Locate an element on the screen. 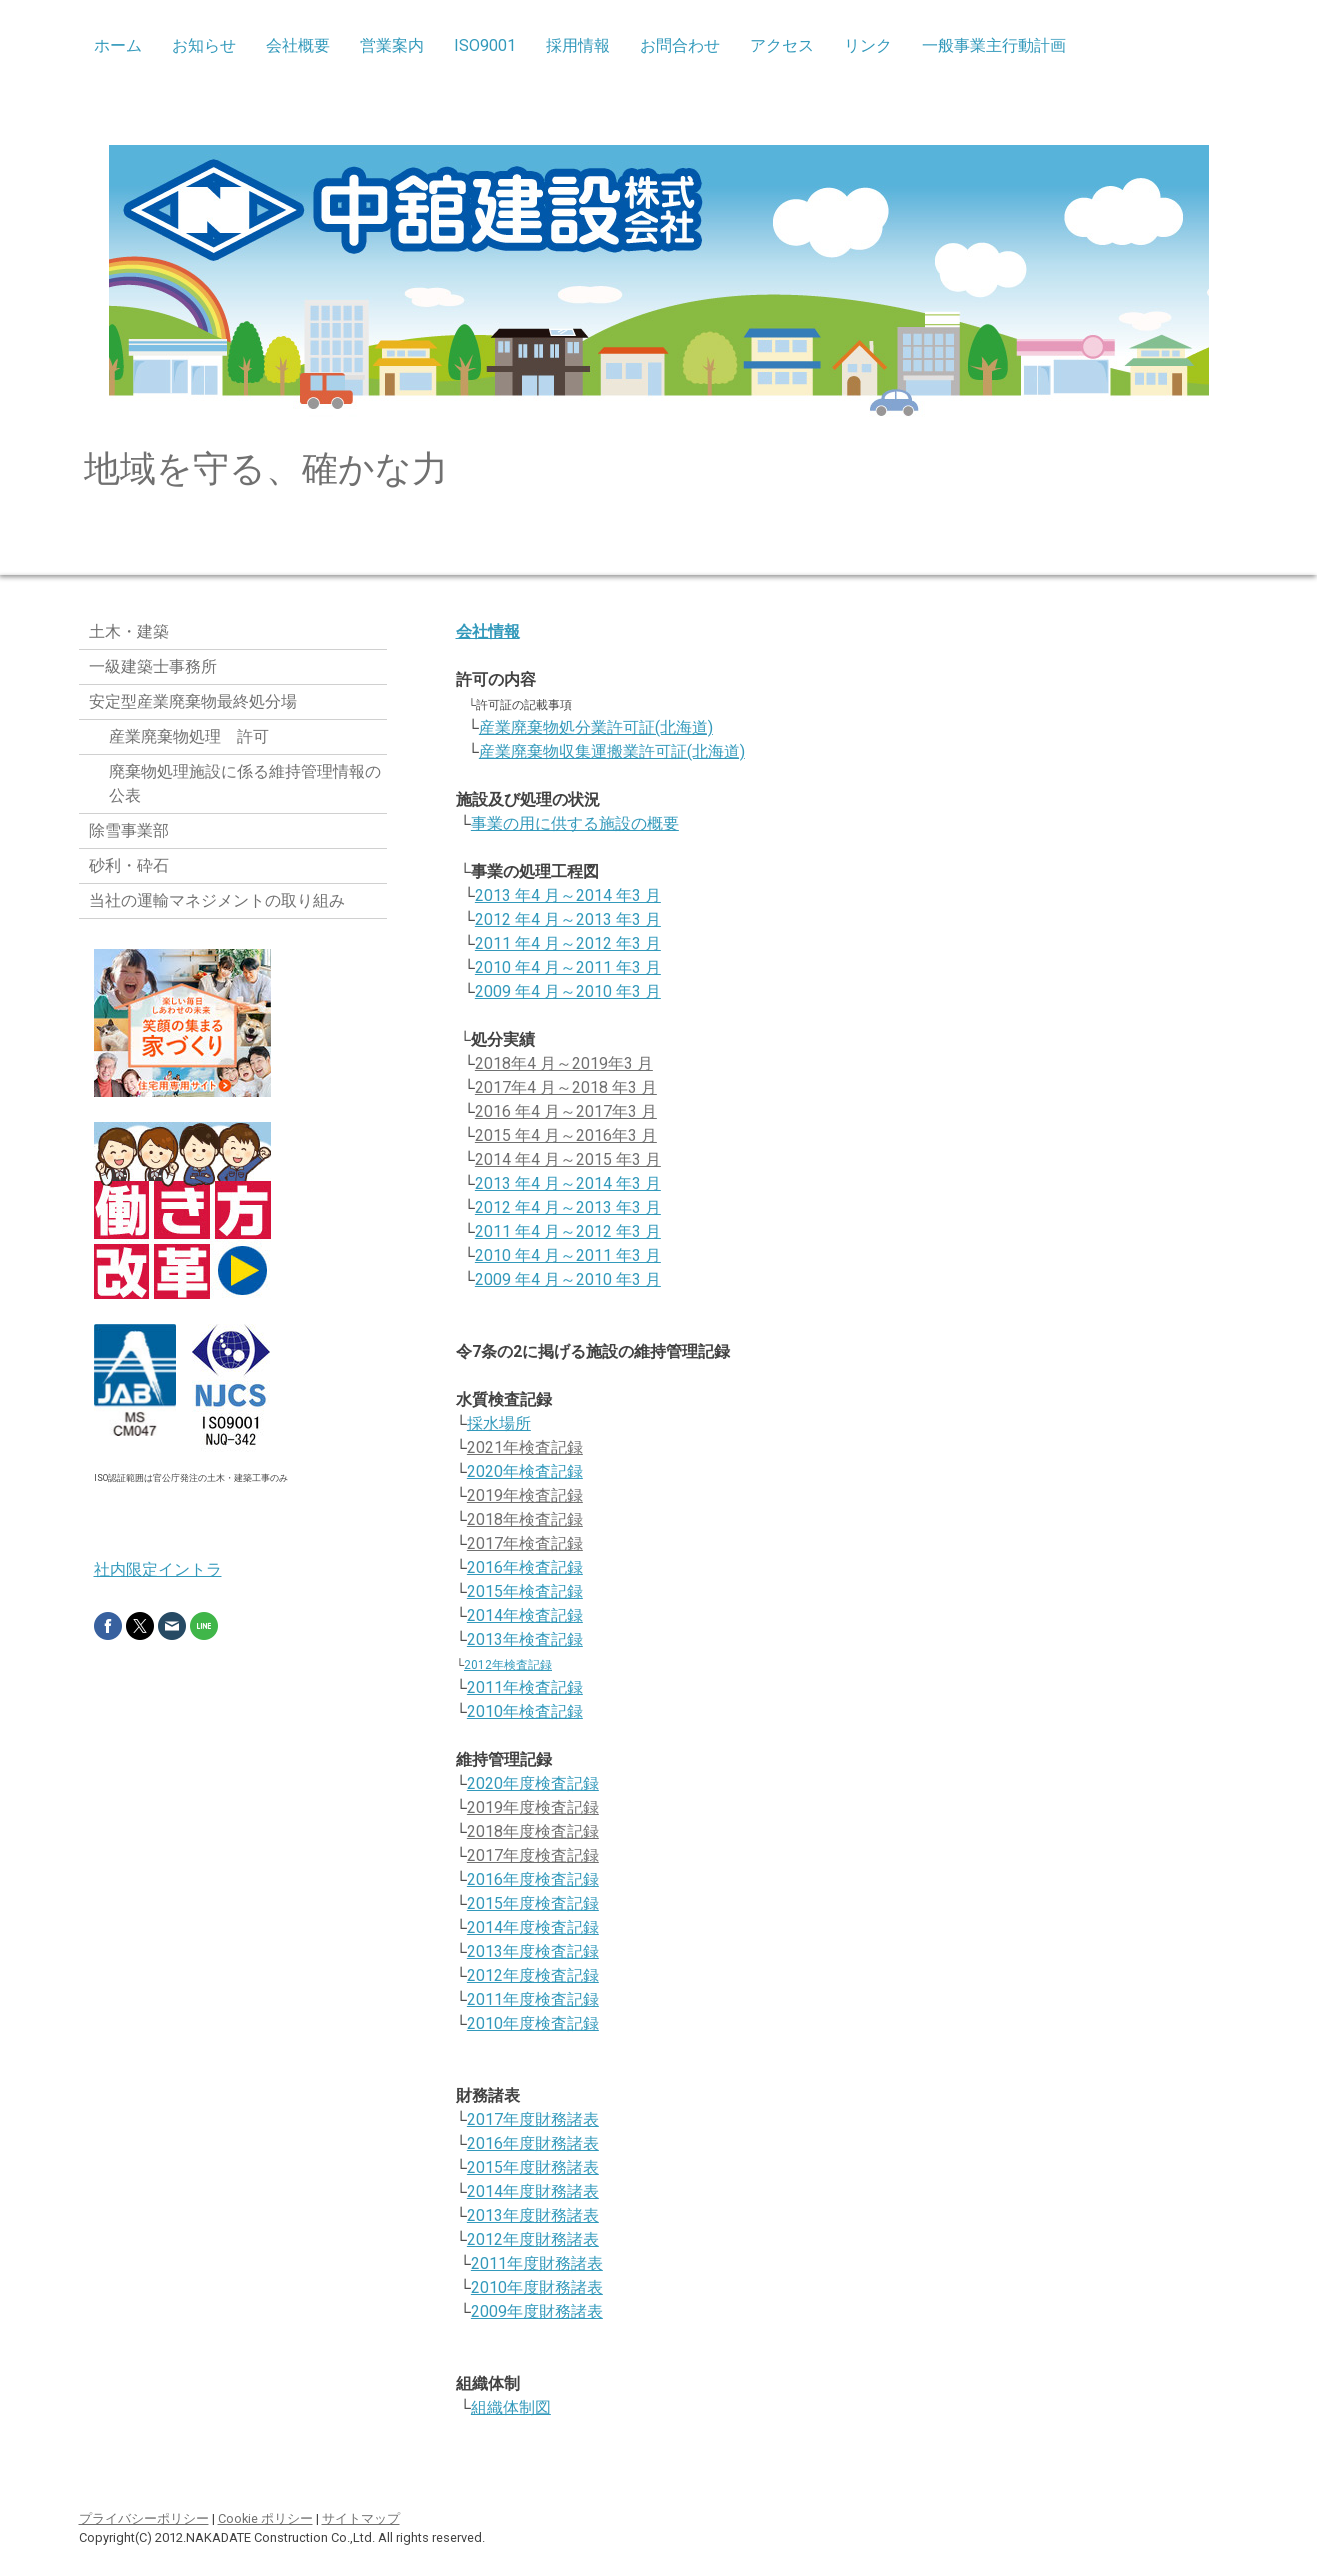  2017年検査記録 is located at coordinates (525, 1543).